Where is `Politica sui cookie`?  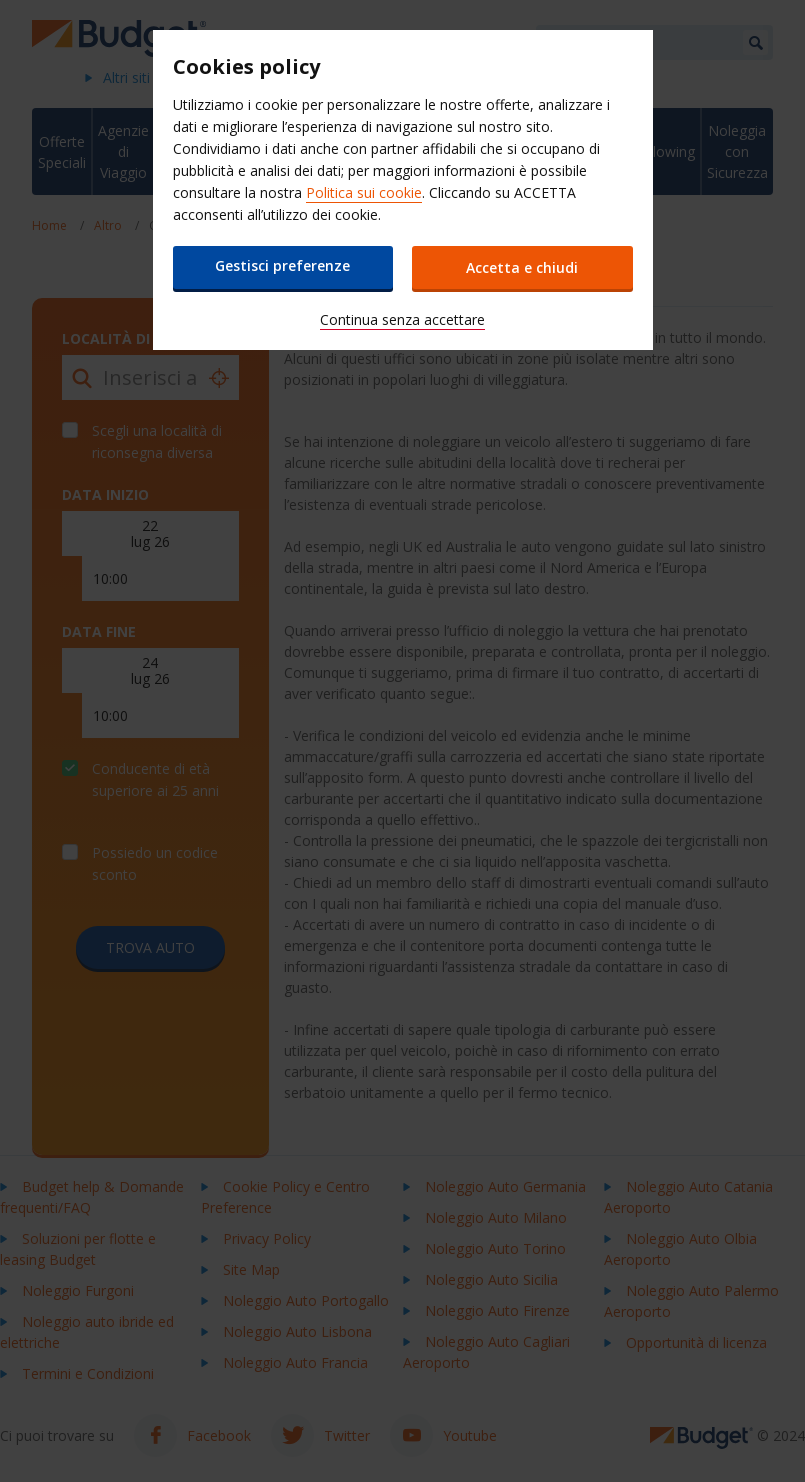 Politica sui cookie is located at coordinates (364, 192).